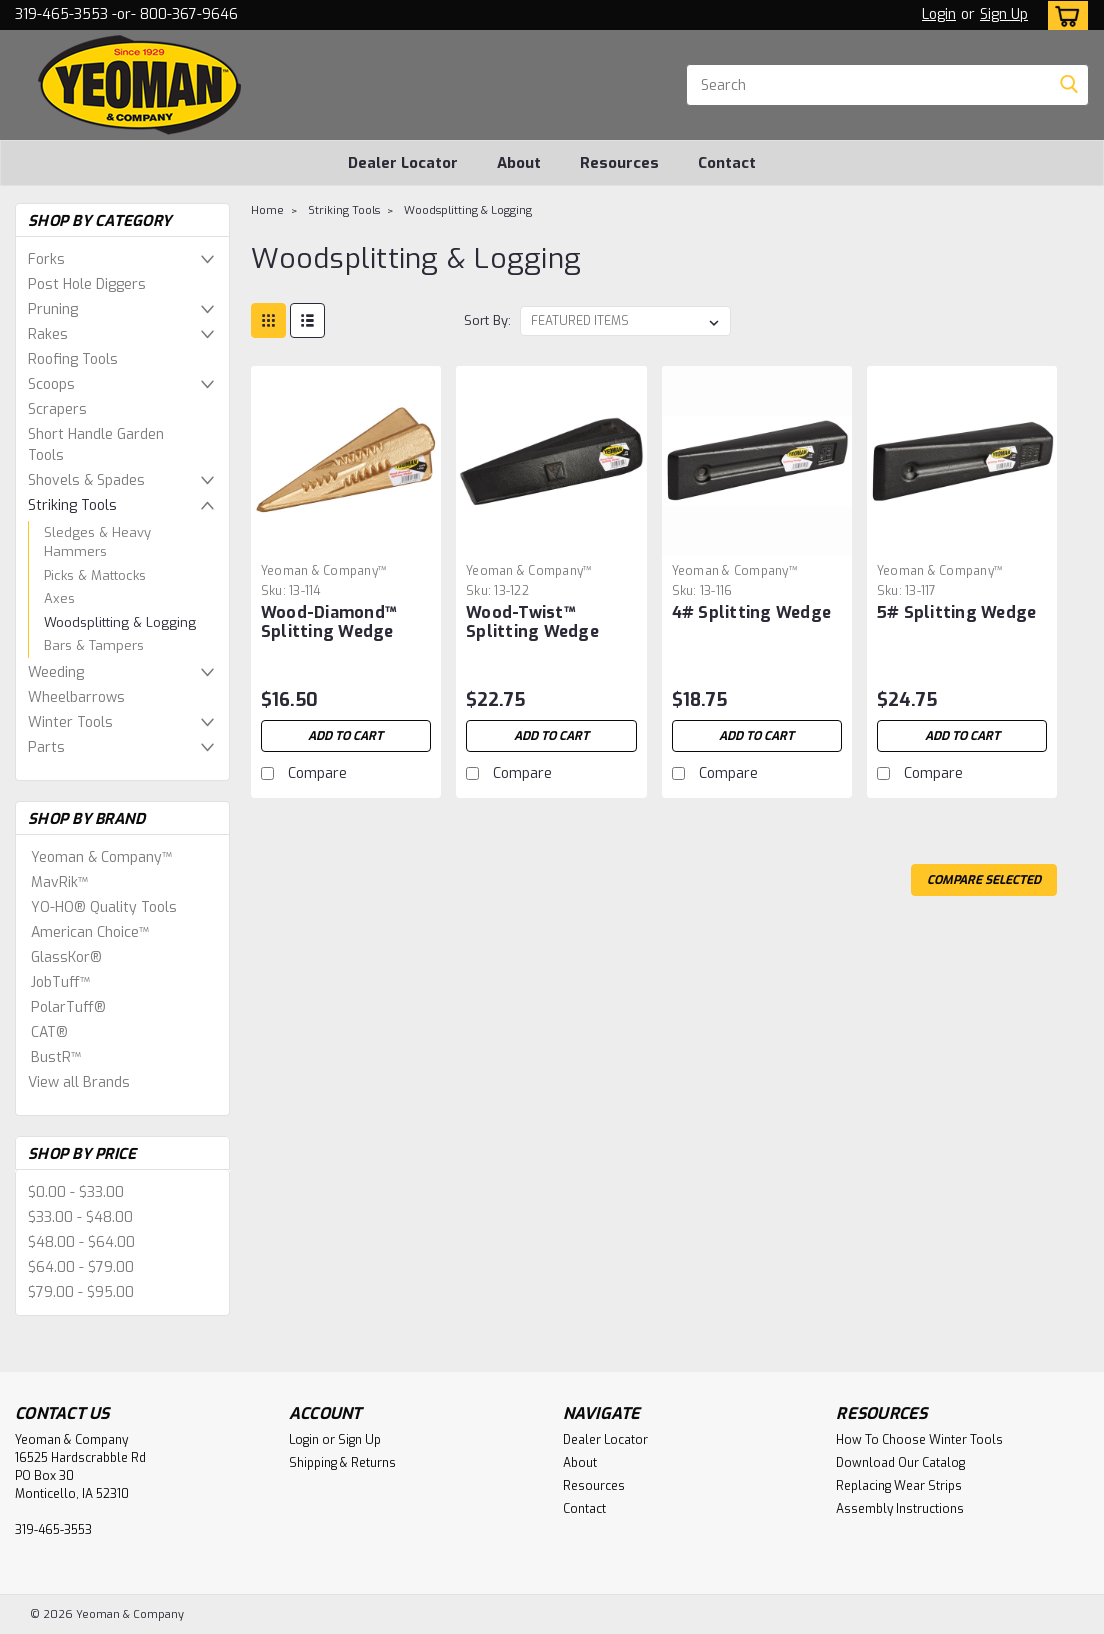 The height and width of the screenshot is (1634, 1104). What do you see at coordinates (59, 882) in the screenshot?
I see `MavRik™` at bounding box center [59, 882].